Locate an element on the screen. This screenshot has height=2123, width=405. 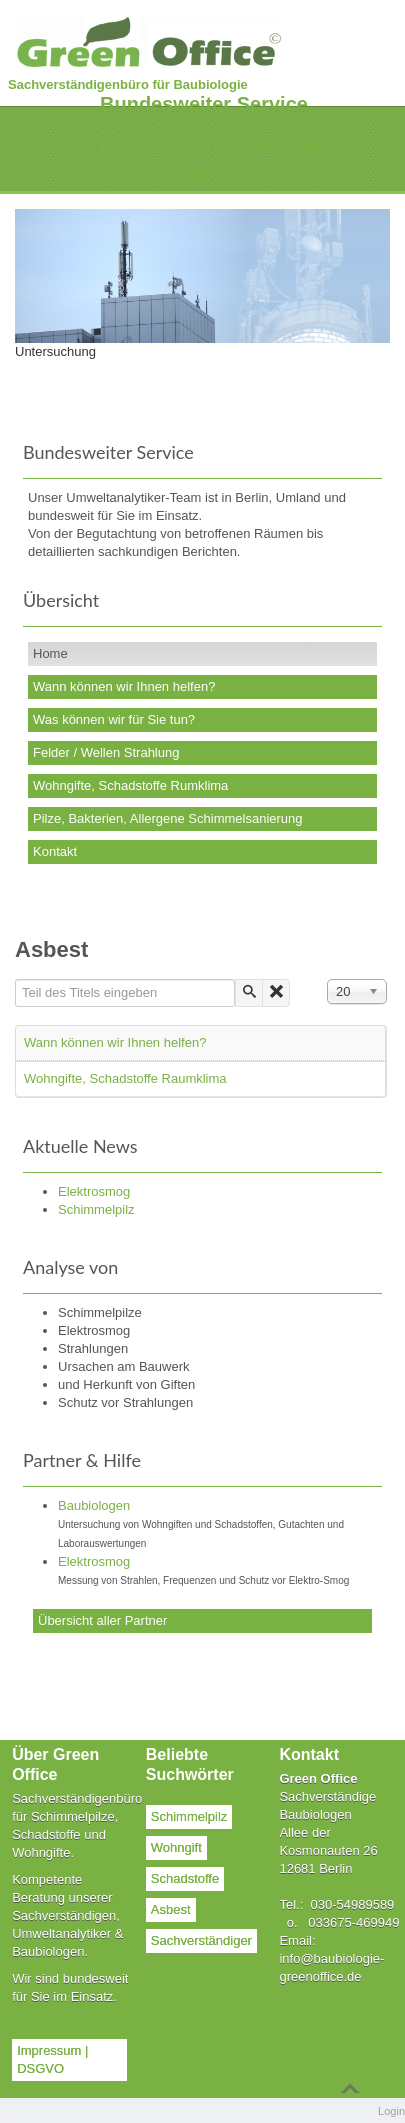
Wann können wir Ihnen helfen? is located at coordinates (124, 686).